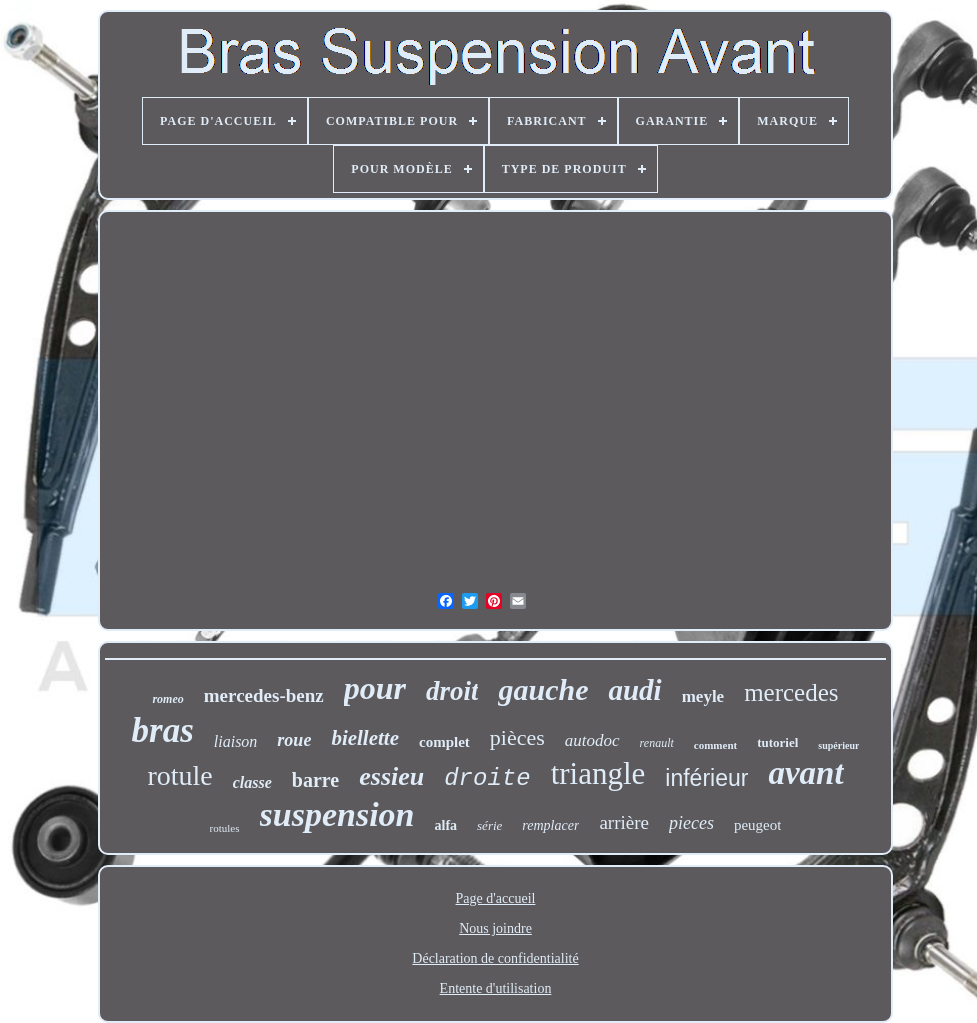  Describe the element at coordinates (496, 898) in the screenshot. I see `Page d'accueil` at that location.